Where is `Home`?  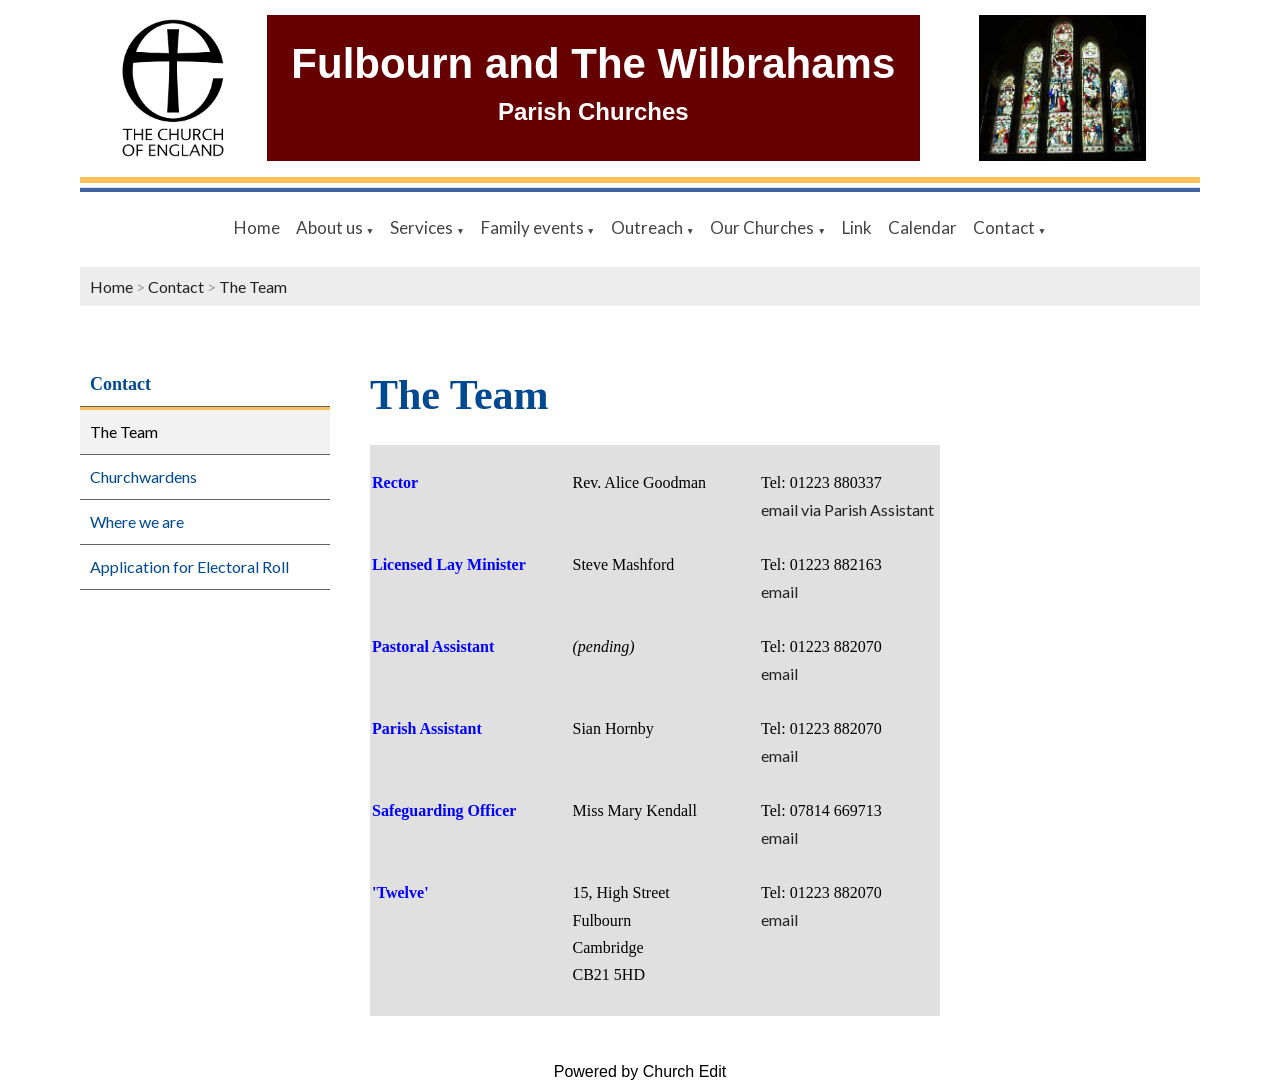
Home is located at coordinates (257, 227).